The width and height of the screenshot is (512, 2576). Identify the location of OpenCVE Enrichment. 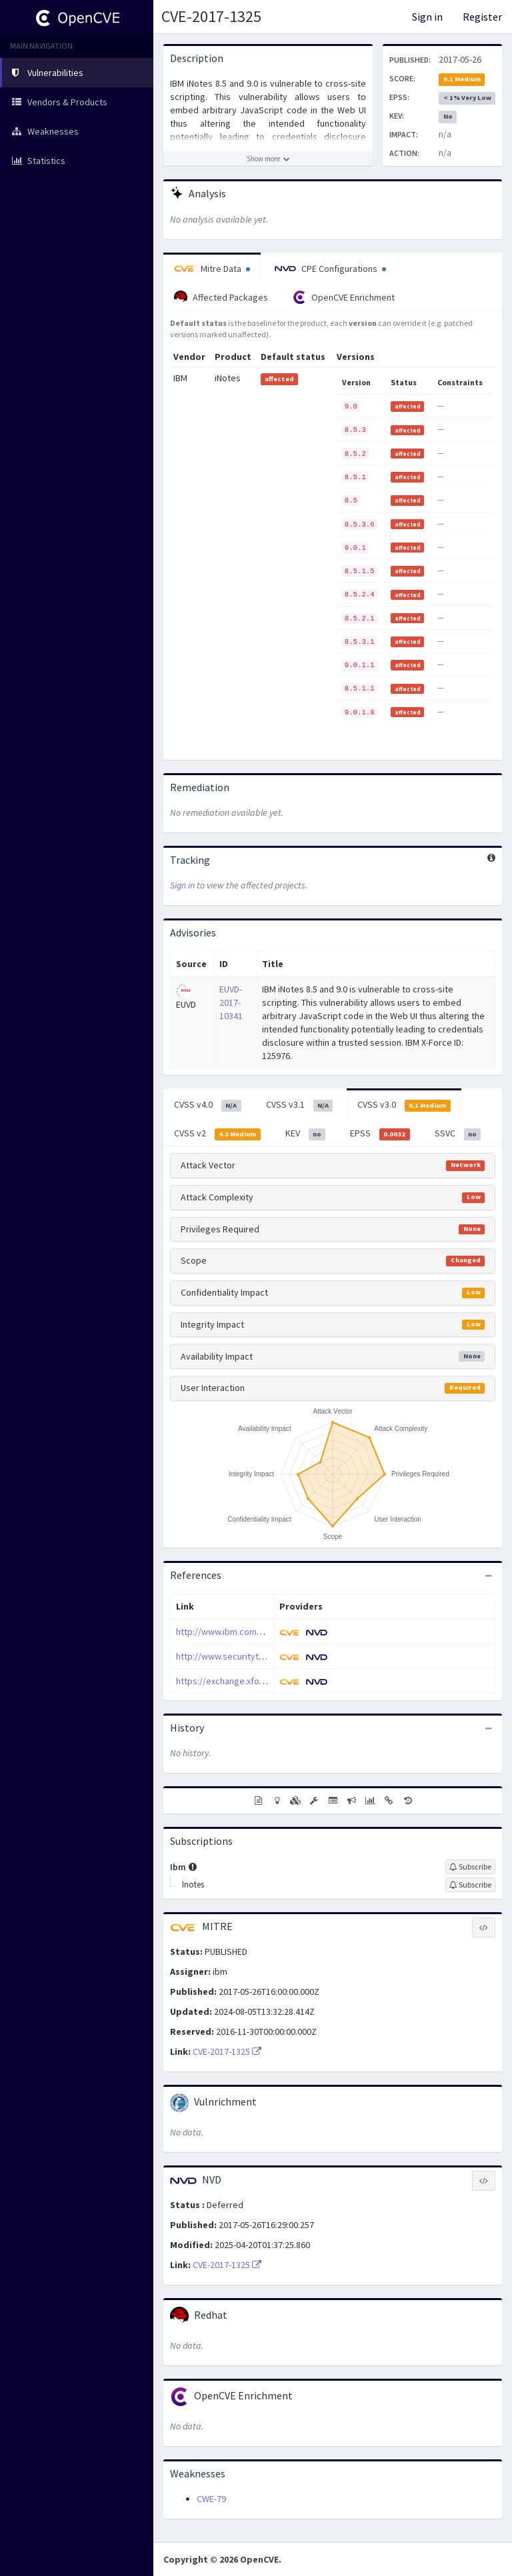
(344, 297).